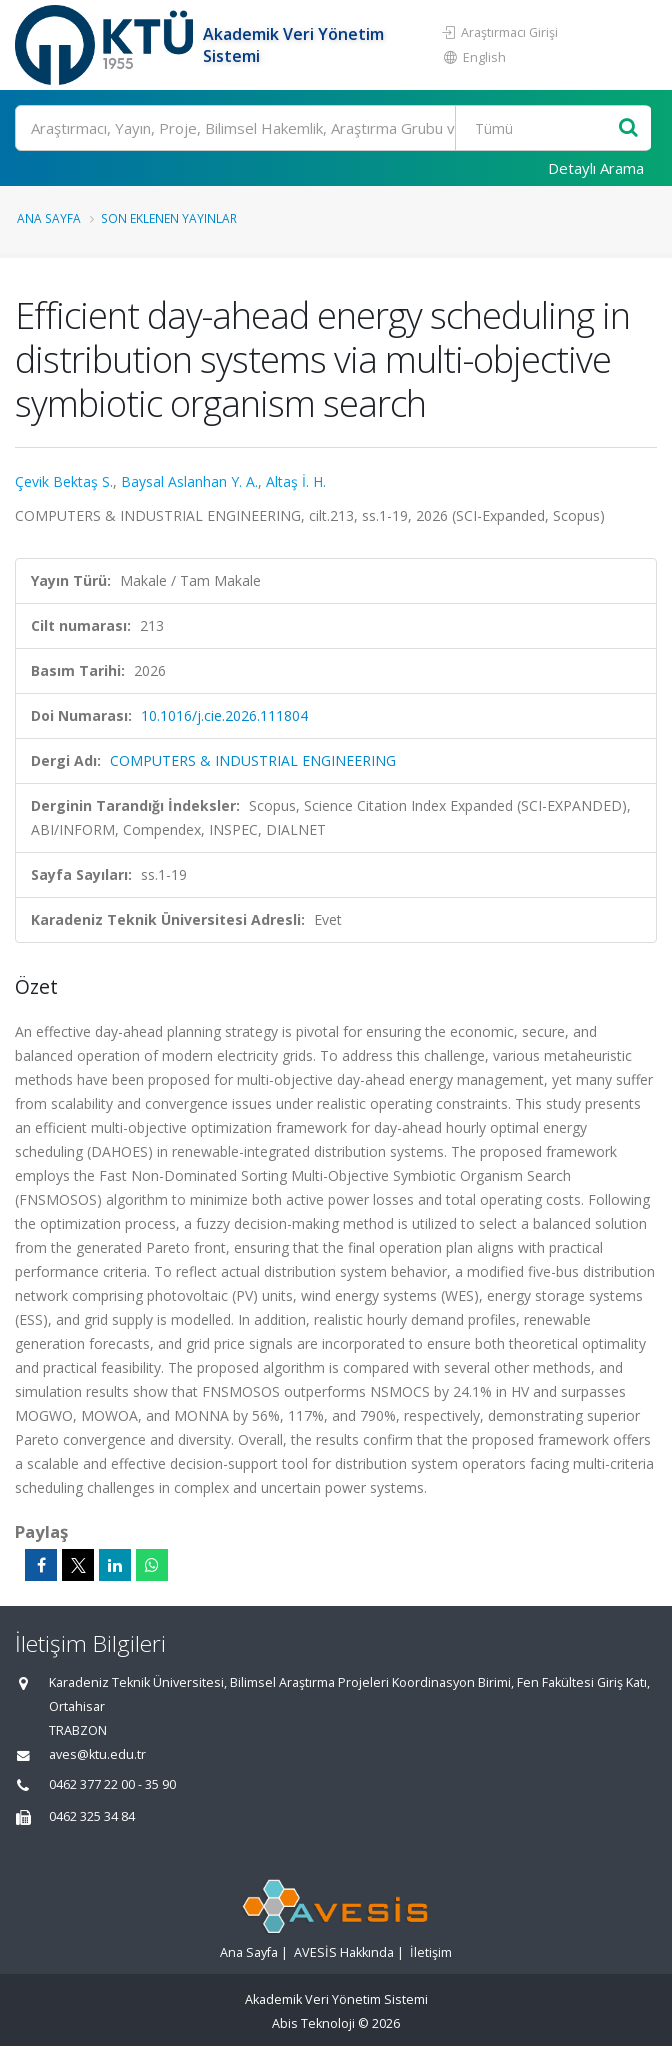  Describe the element at coordinates (344, 1952) in the screenshot. I see `AVESİS Hakkında` at that location.